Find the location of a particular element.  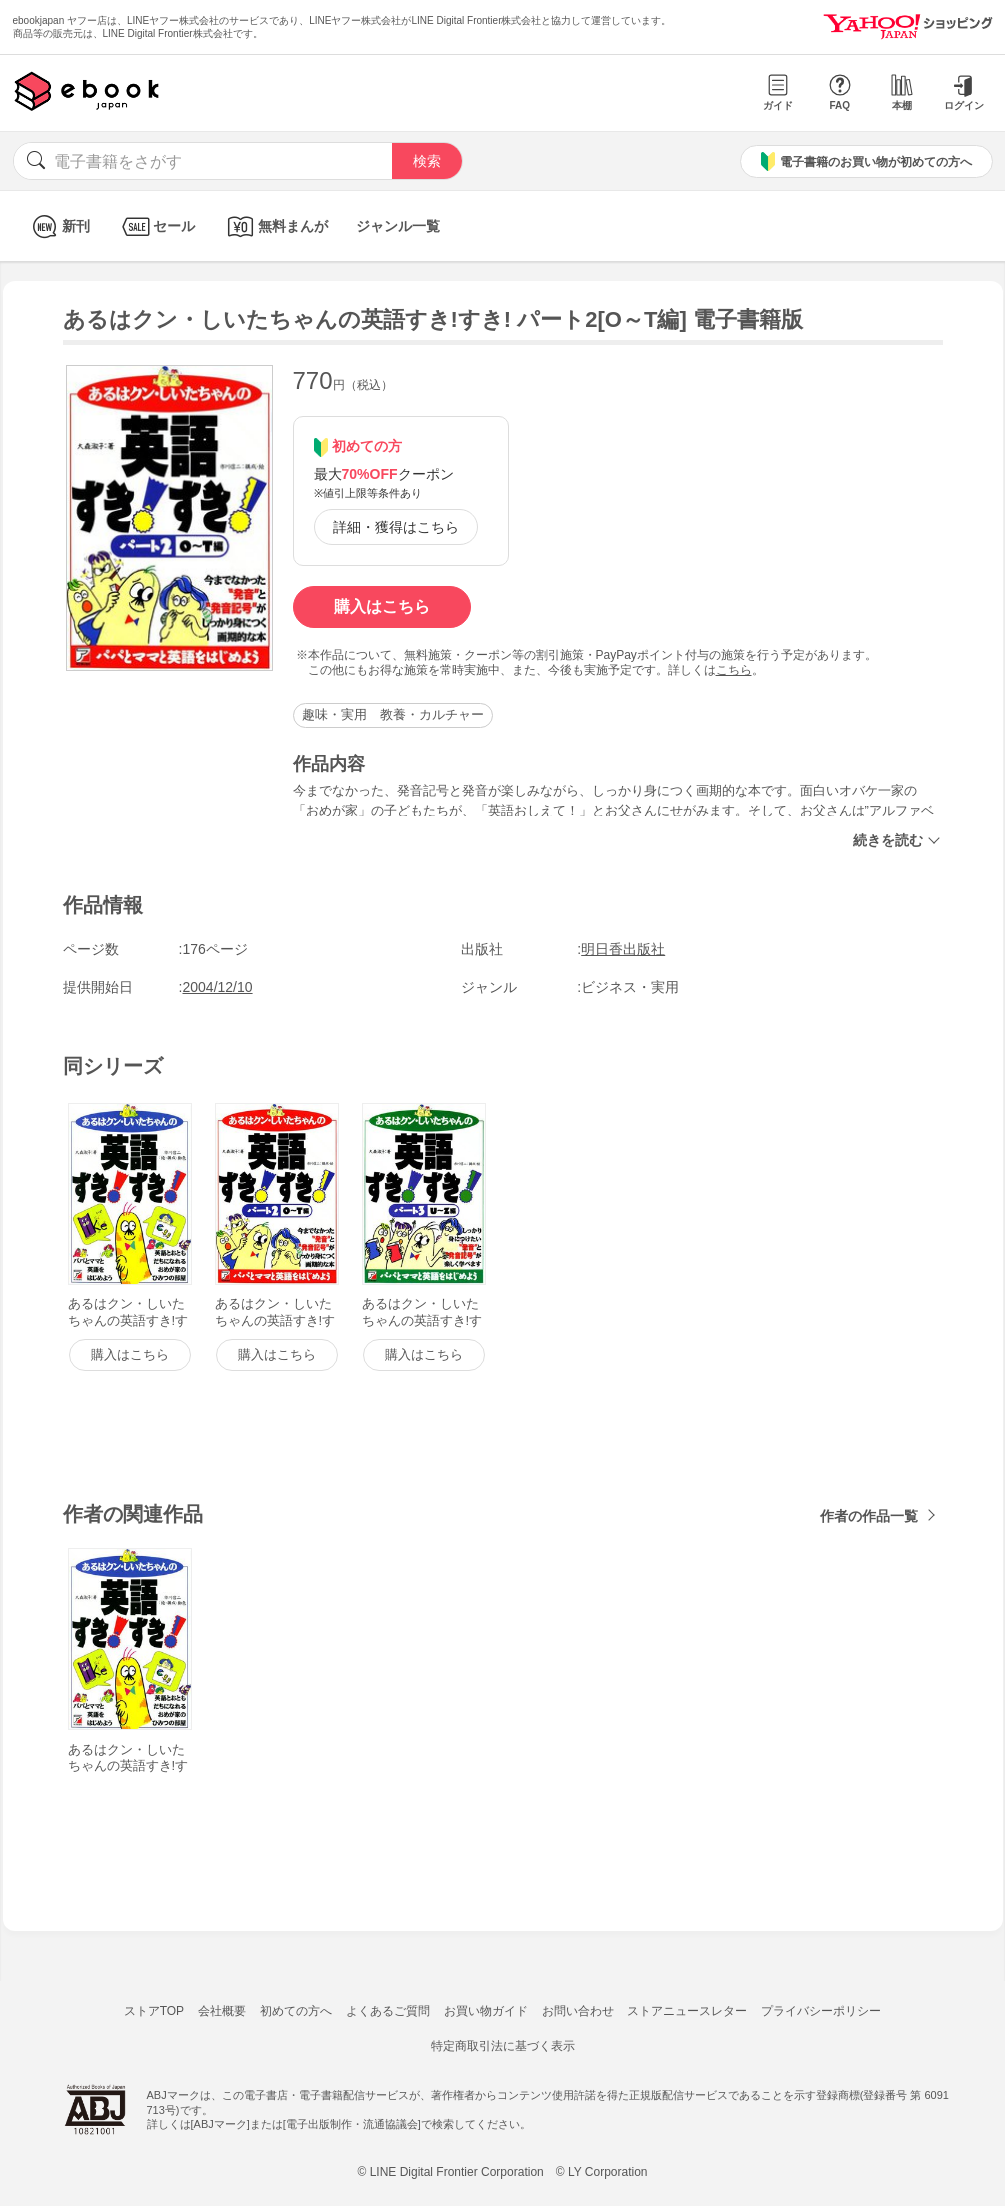

趣味・実用 教養・カルチャー is located at coordinates (393, 714).